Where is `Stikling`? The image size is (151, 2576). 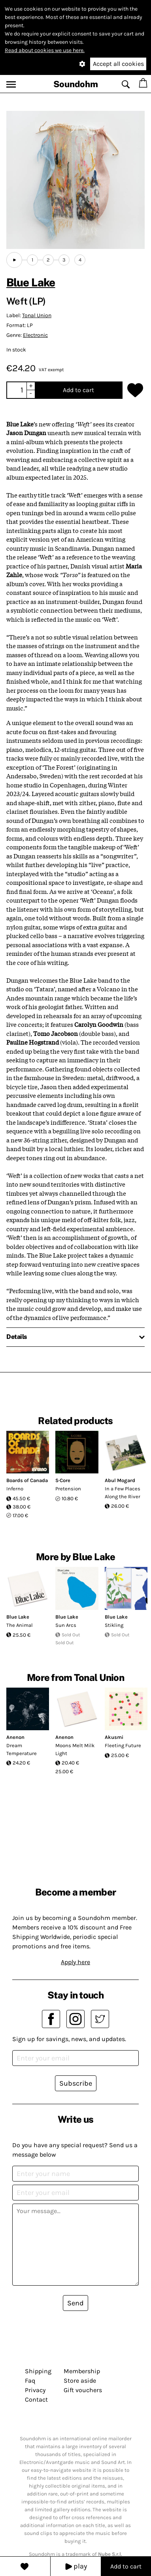
Stikling is located at coordinates (114, 1625).